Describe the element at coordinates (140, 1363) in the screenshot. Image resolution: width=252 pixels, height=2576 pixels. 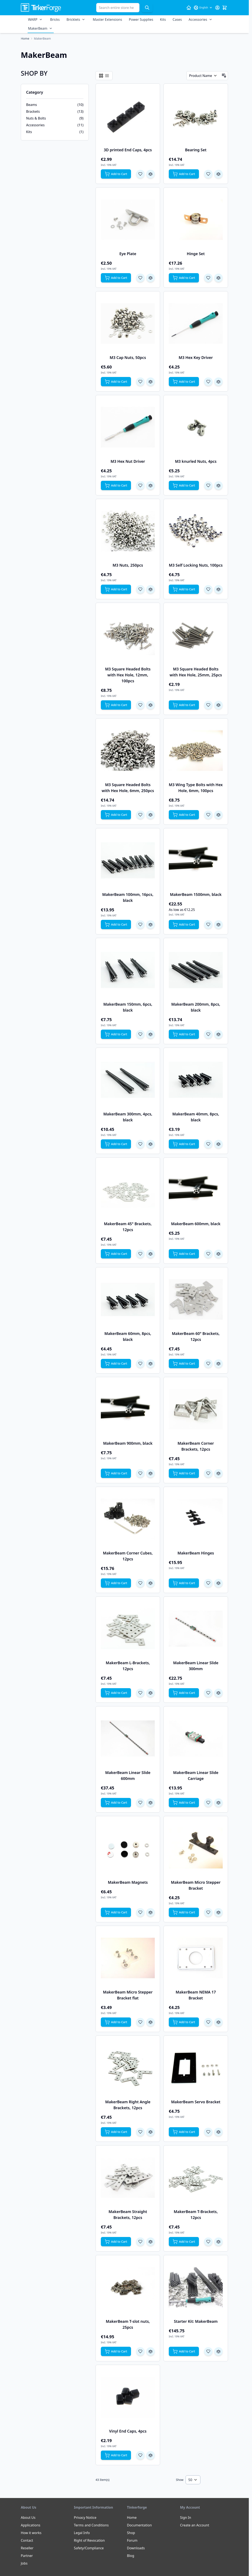
I see `[Add to Wish List MakerBeam 60mm, 8pcs, black]` at that location.